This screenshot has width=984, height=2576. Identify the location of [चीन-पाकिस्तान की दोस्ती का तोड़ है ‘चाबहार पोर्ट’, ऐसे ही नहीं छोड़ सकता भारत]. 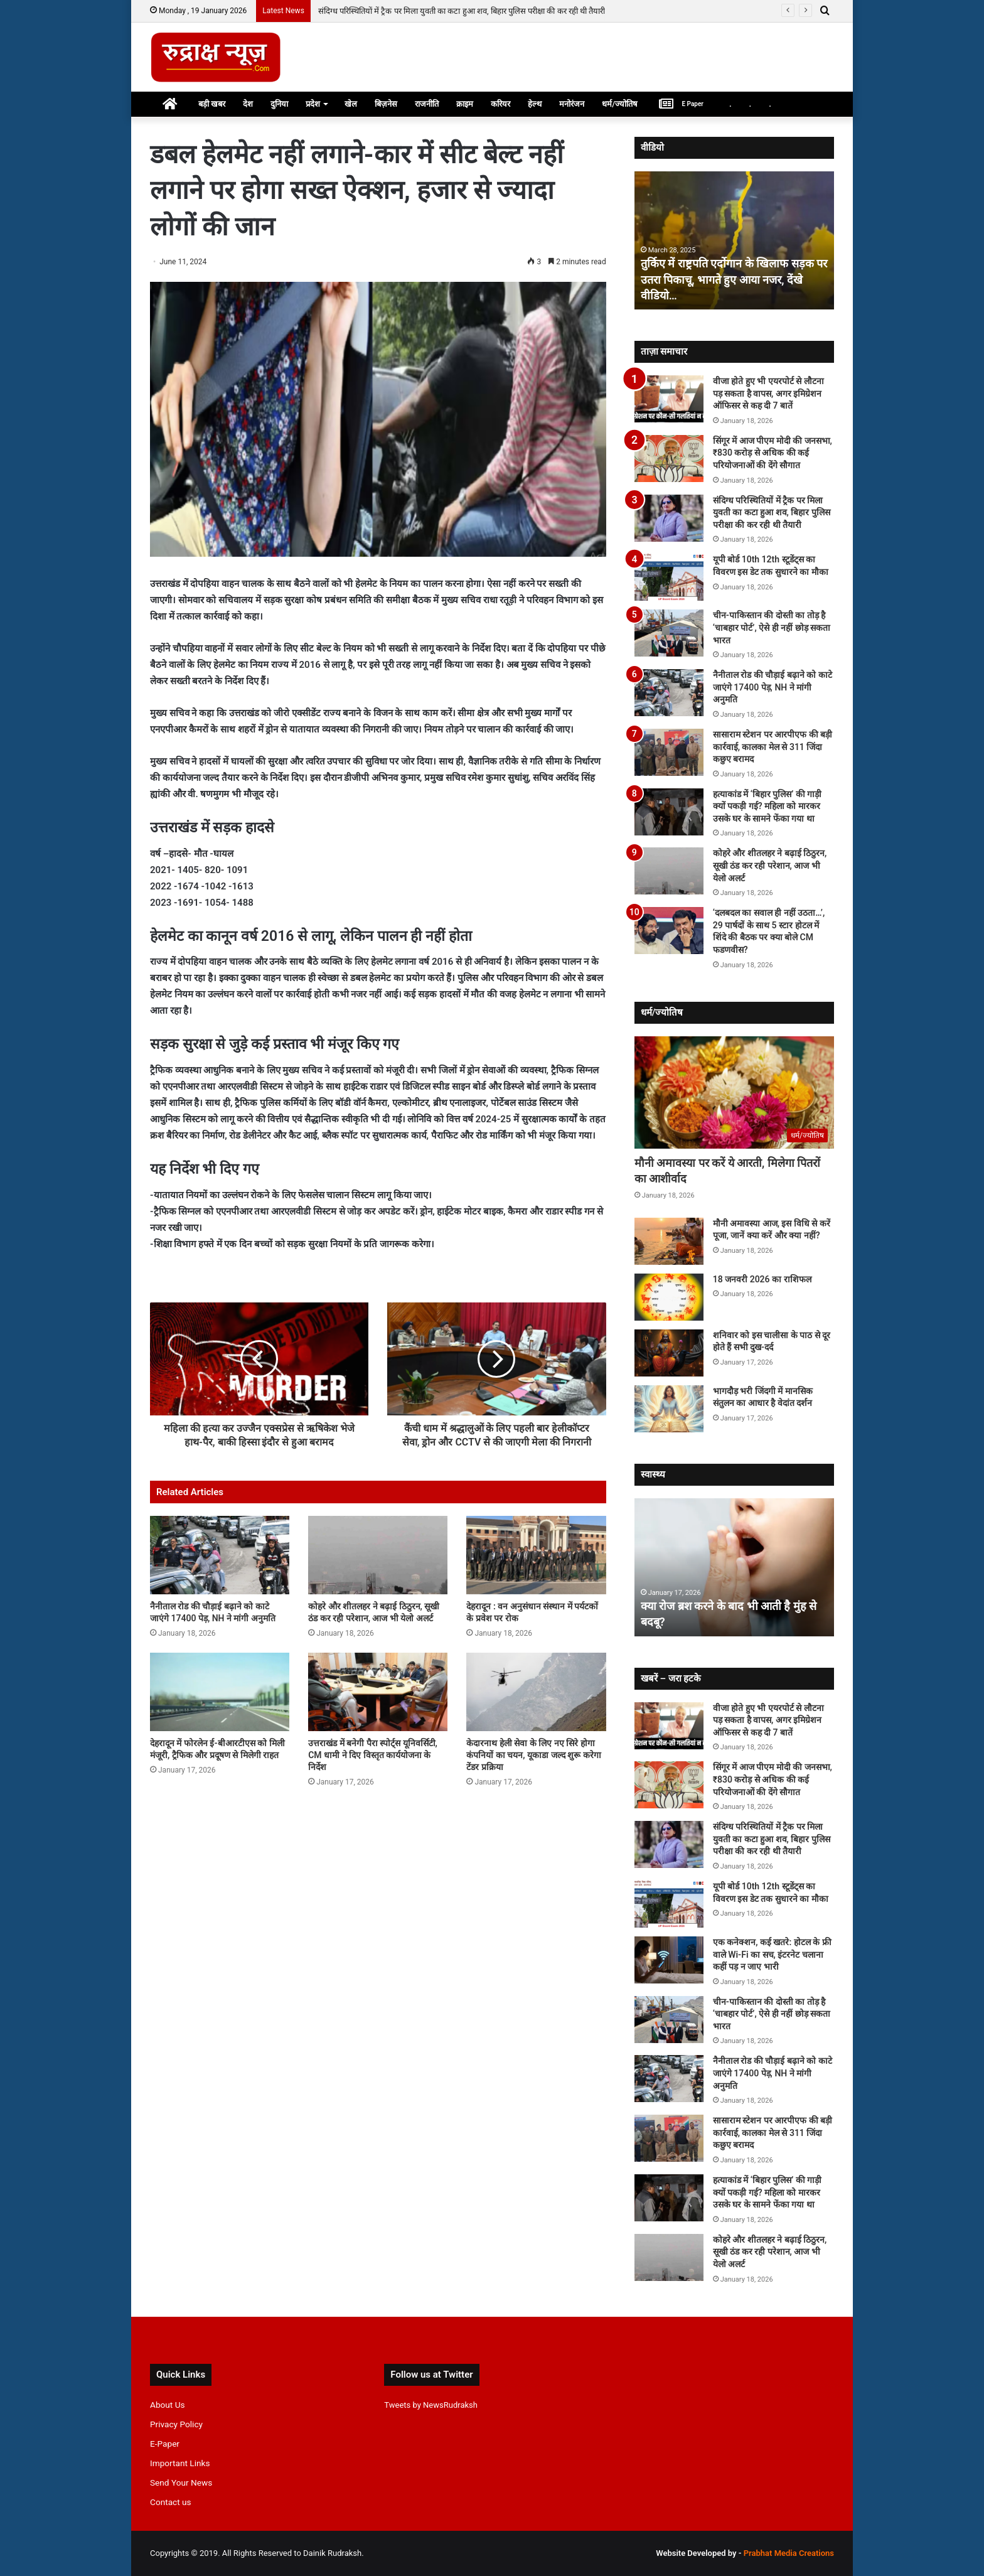
(668, 633).